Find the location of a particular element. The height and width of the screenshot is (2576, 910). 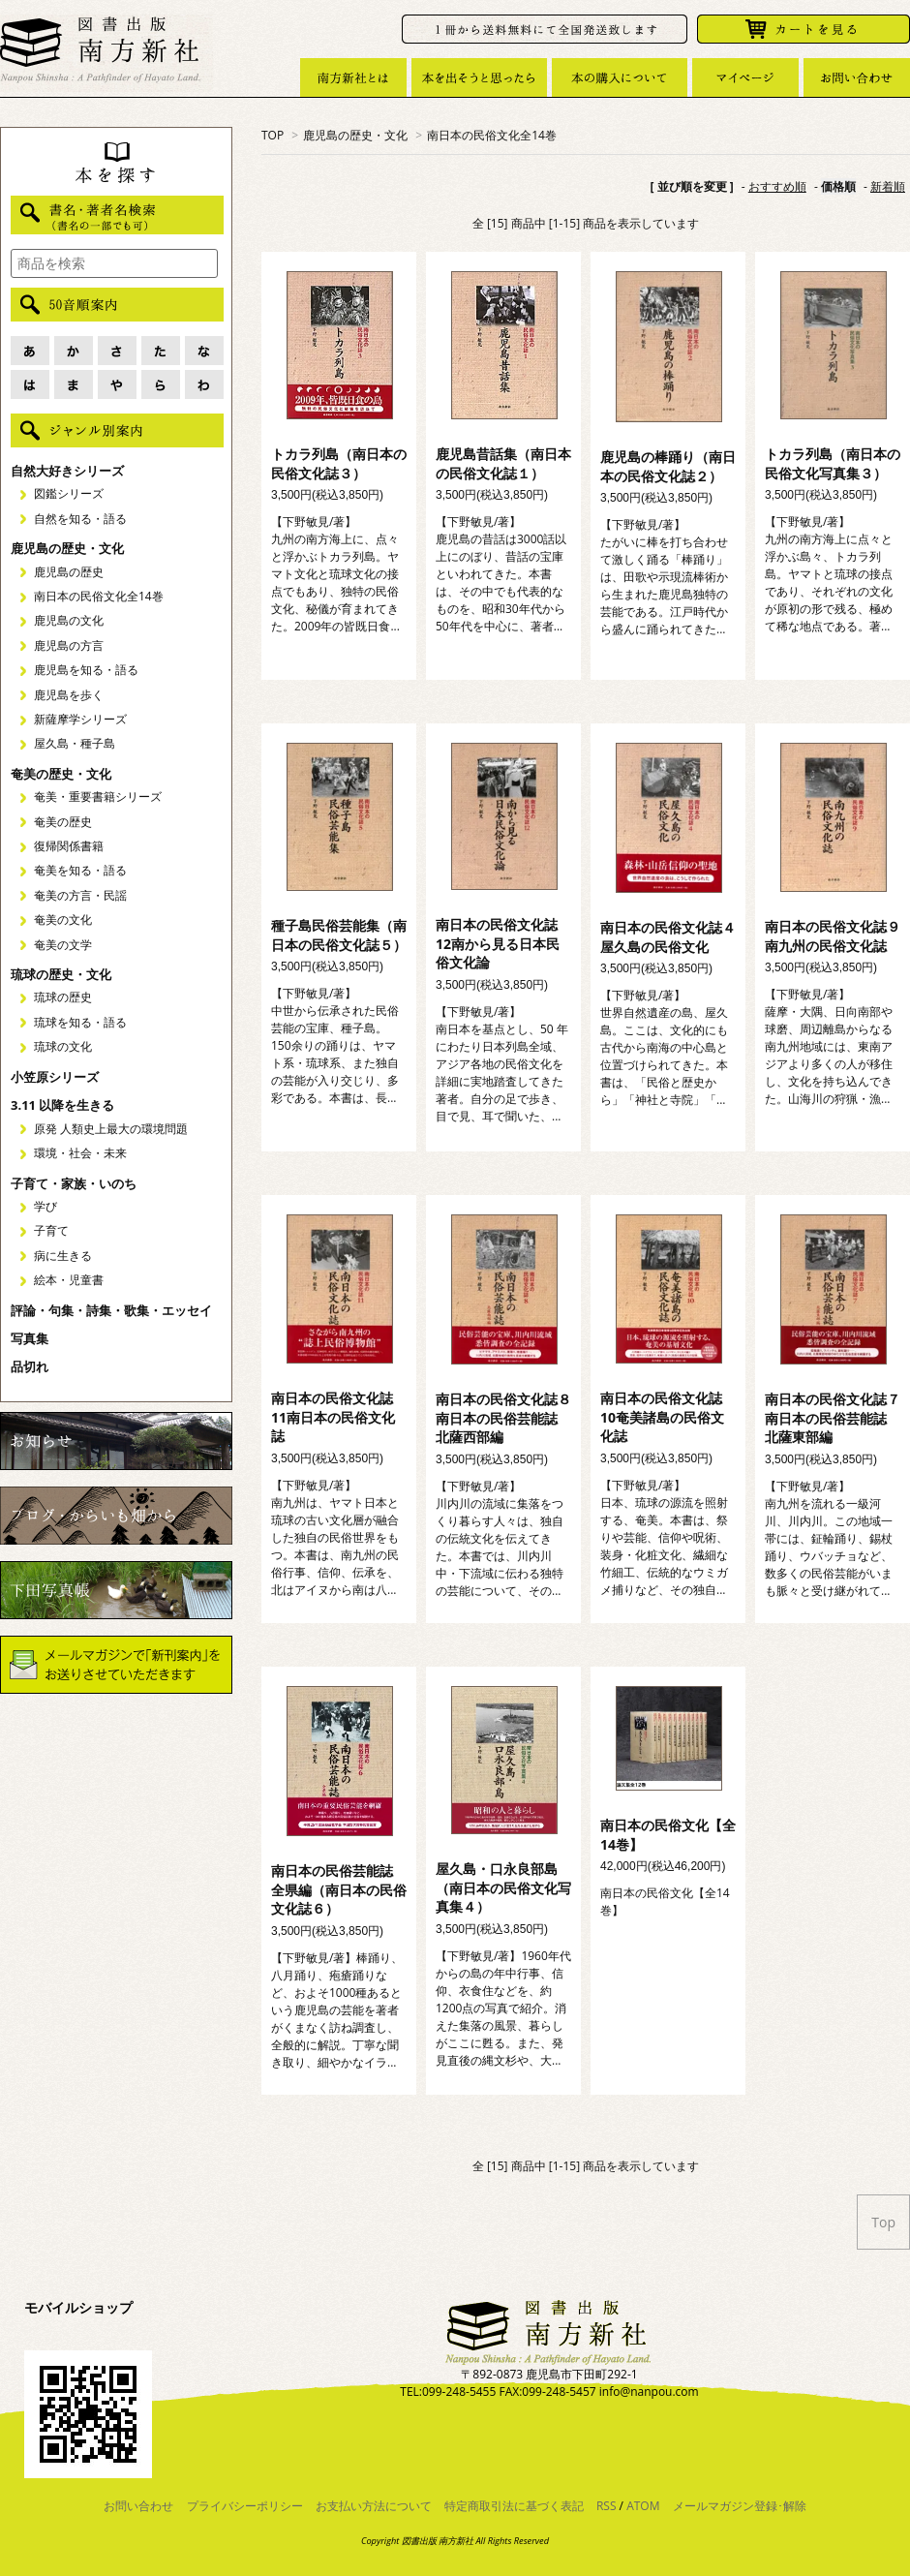

評論・句集・詩集・歌集・エッセイ is located at coordinates (111, 1310).